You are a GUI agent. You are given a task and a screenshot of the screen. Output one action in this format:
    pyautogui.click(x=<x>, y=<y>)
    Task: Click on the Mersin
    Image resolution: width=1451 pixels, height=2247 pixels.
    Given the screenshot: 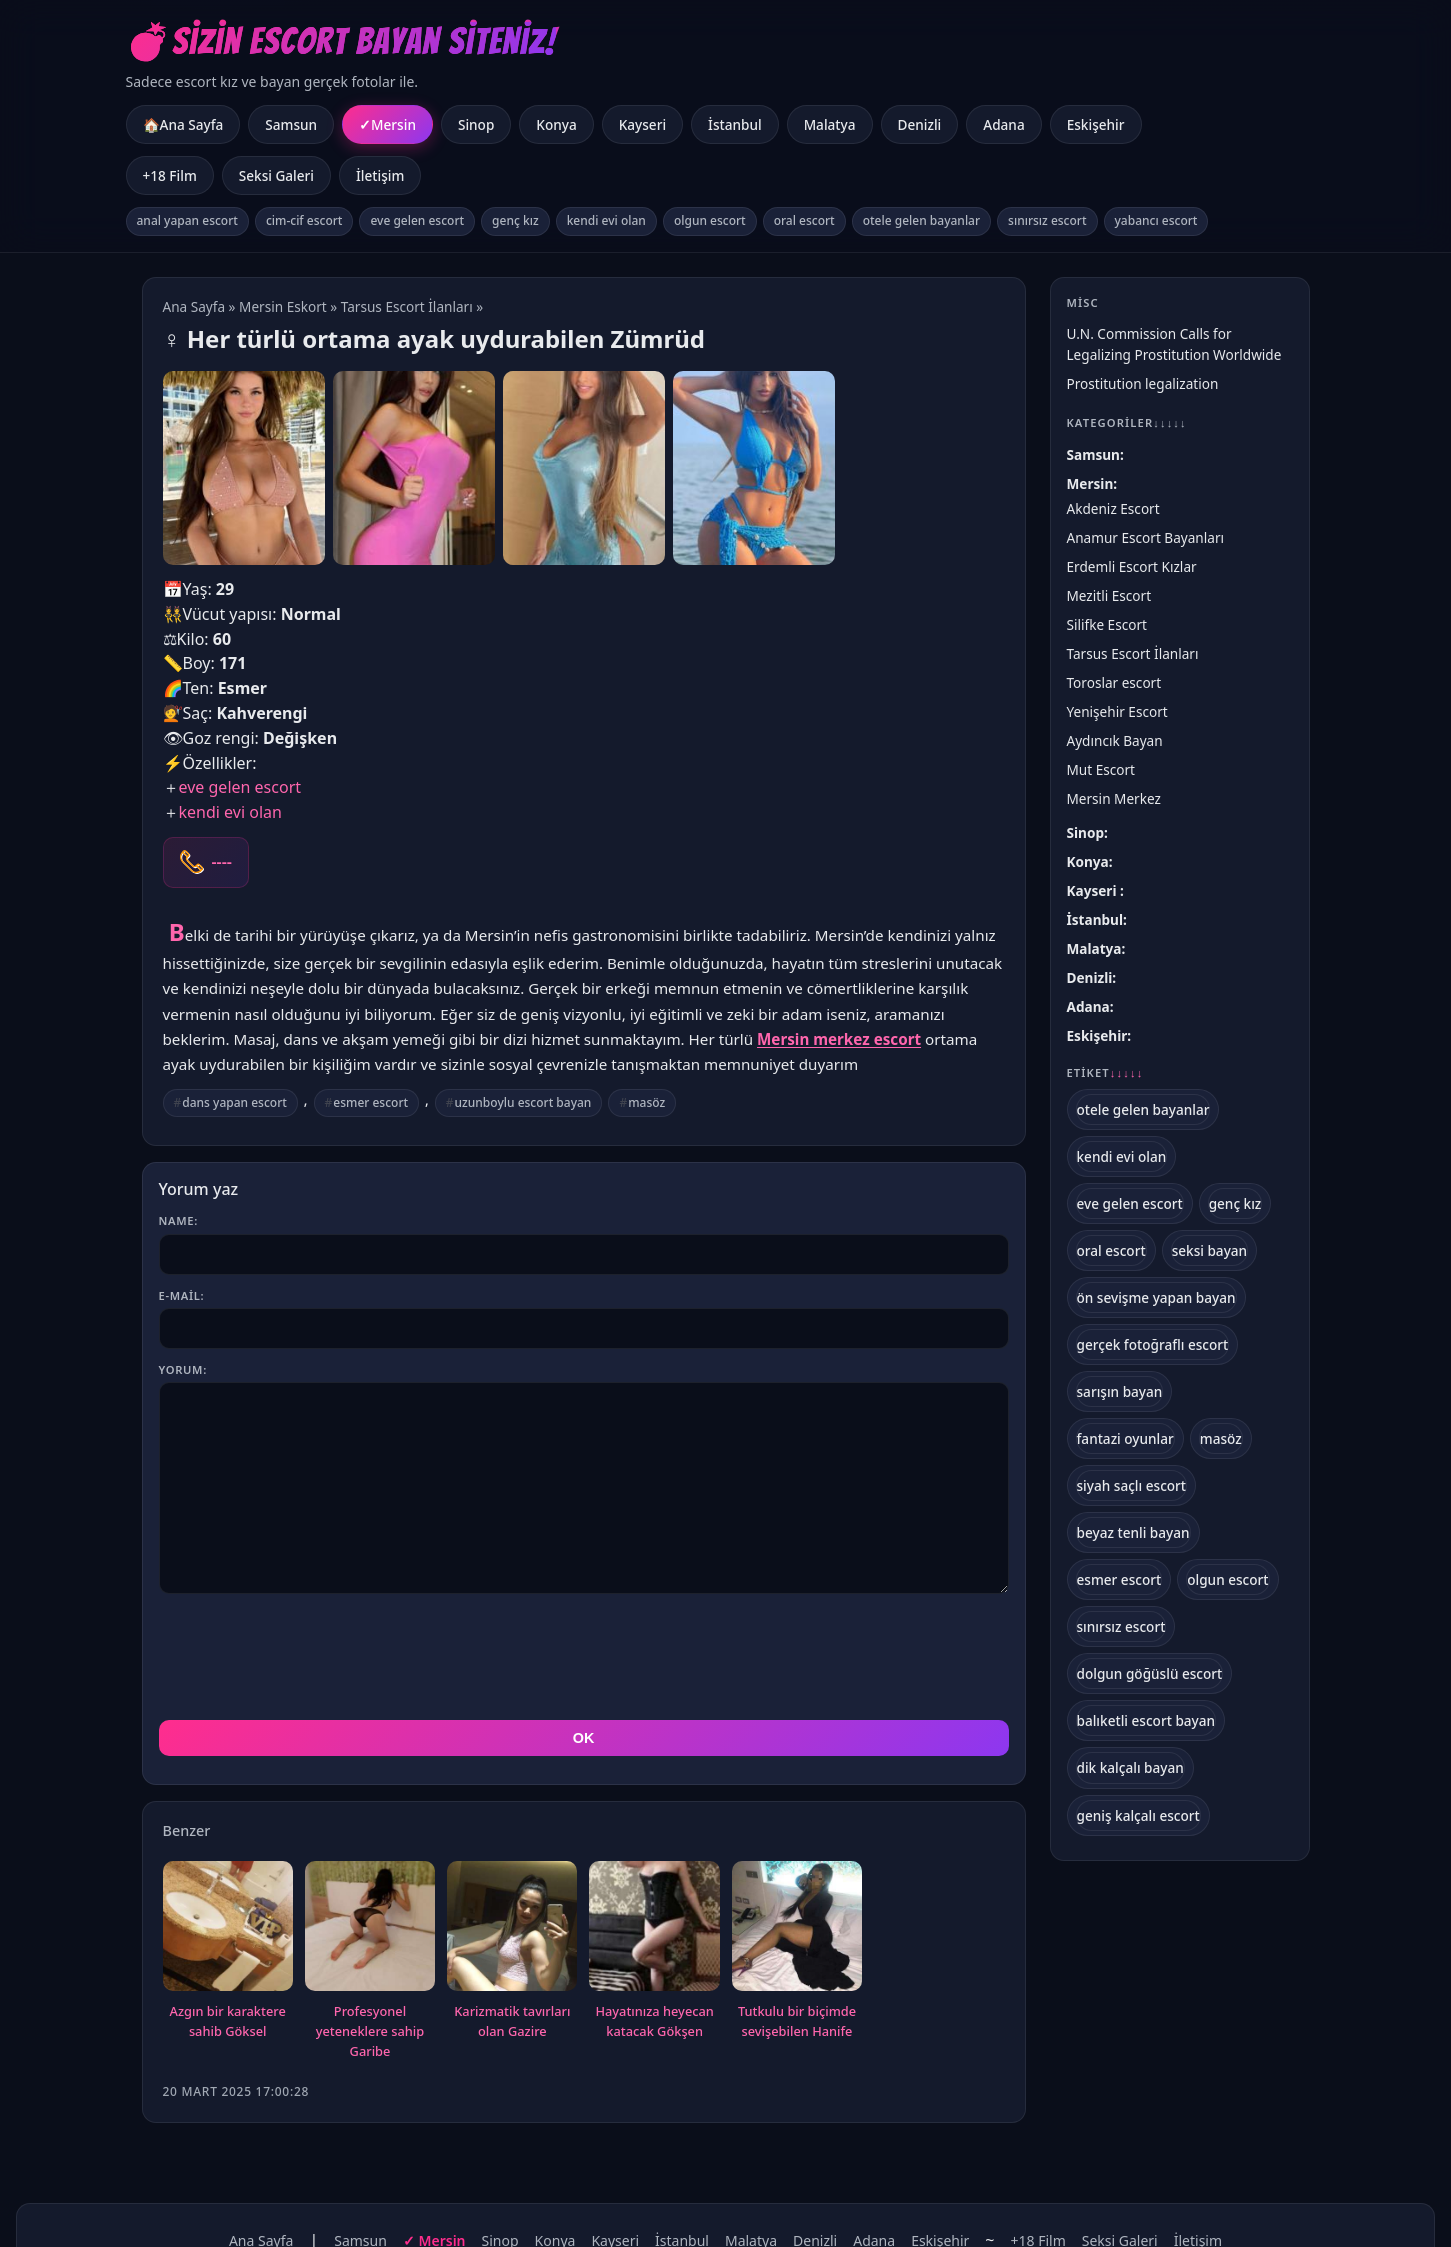 What is the action you would take?
    pyautogui.click(x=393, y=124)
    